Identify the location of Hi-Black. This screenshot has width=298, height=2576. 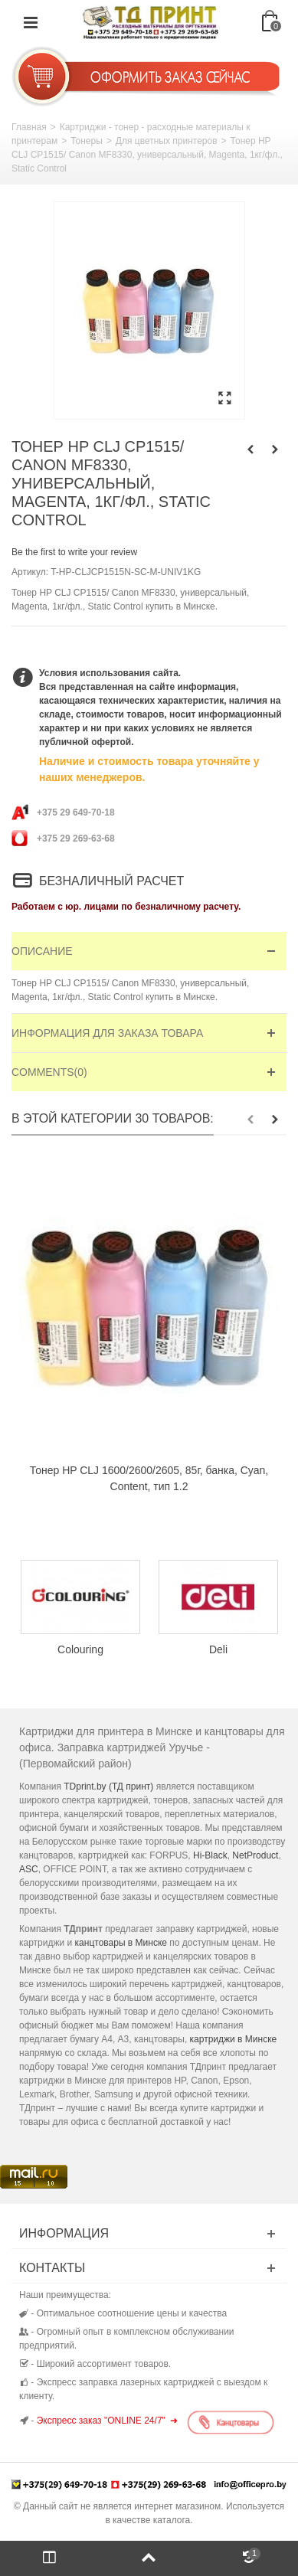
(210, 1855).